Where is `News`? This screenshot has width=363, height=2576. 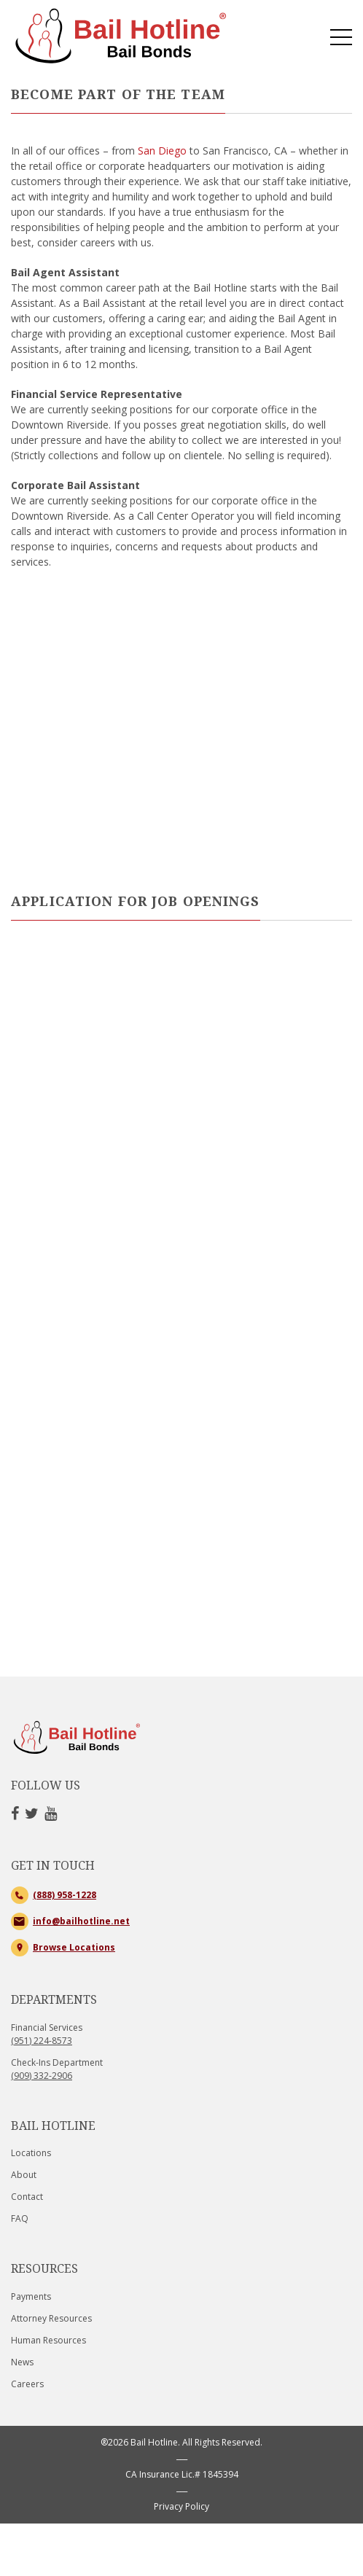 News is located at coordinates (22, 2362).